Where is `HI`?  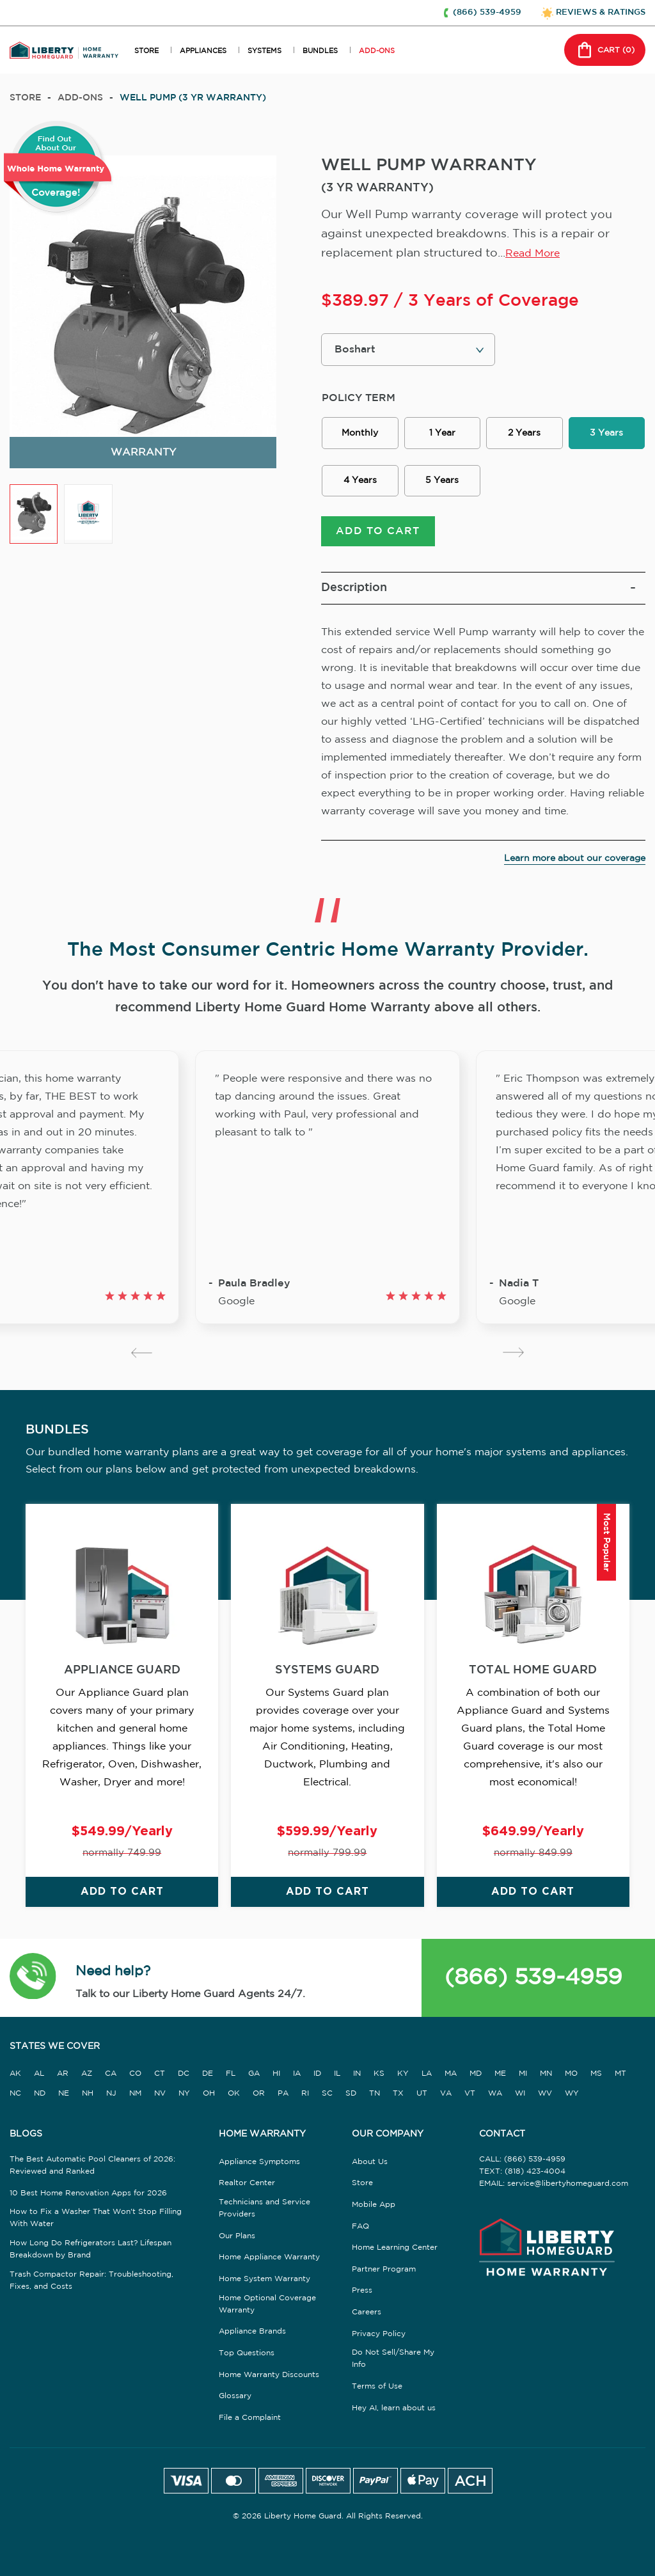 HI is located at coordinates (276, 2073).